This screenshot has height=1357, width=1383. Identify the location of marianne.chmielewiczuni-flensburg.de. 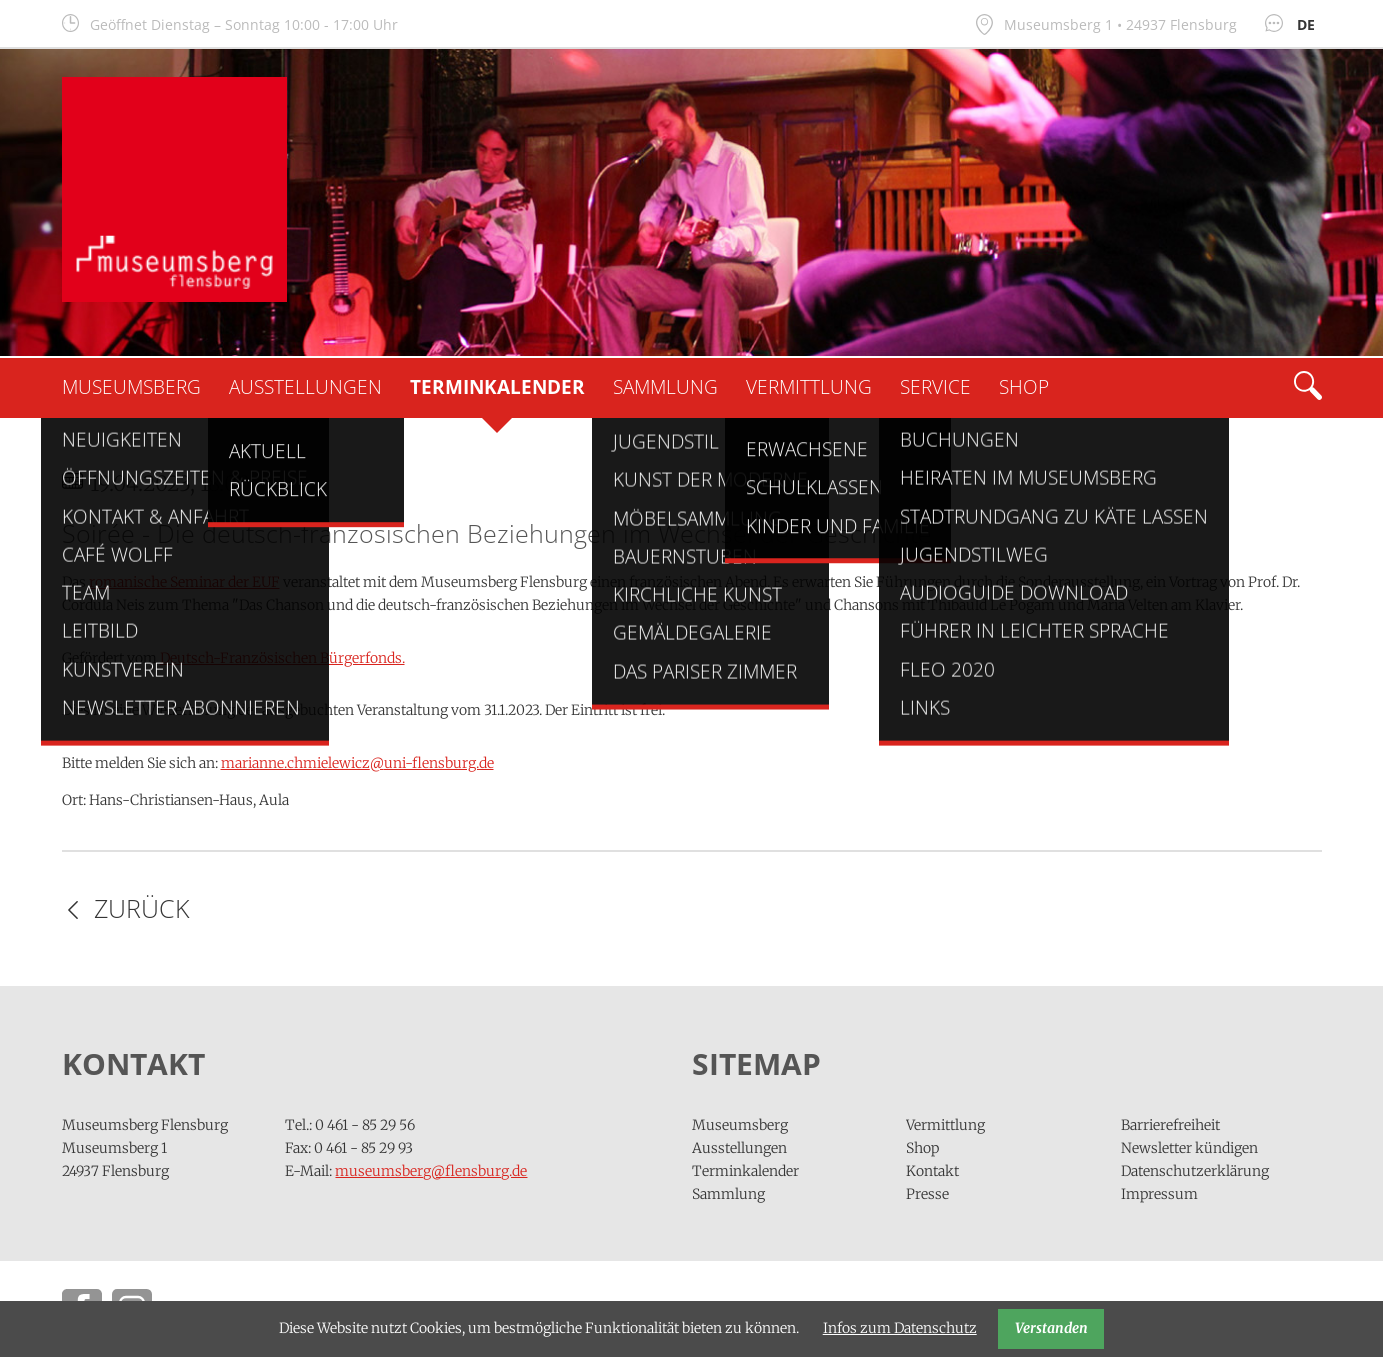
(357, 763).